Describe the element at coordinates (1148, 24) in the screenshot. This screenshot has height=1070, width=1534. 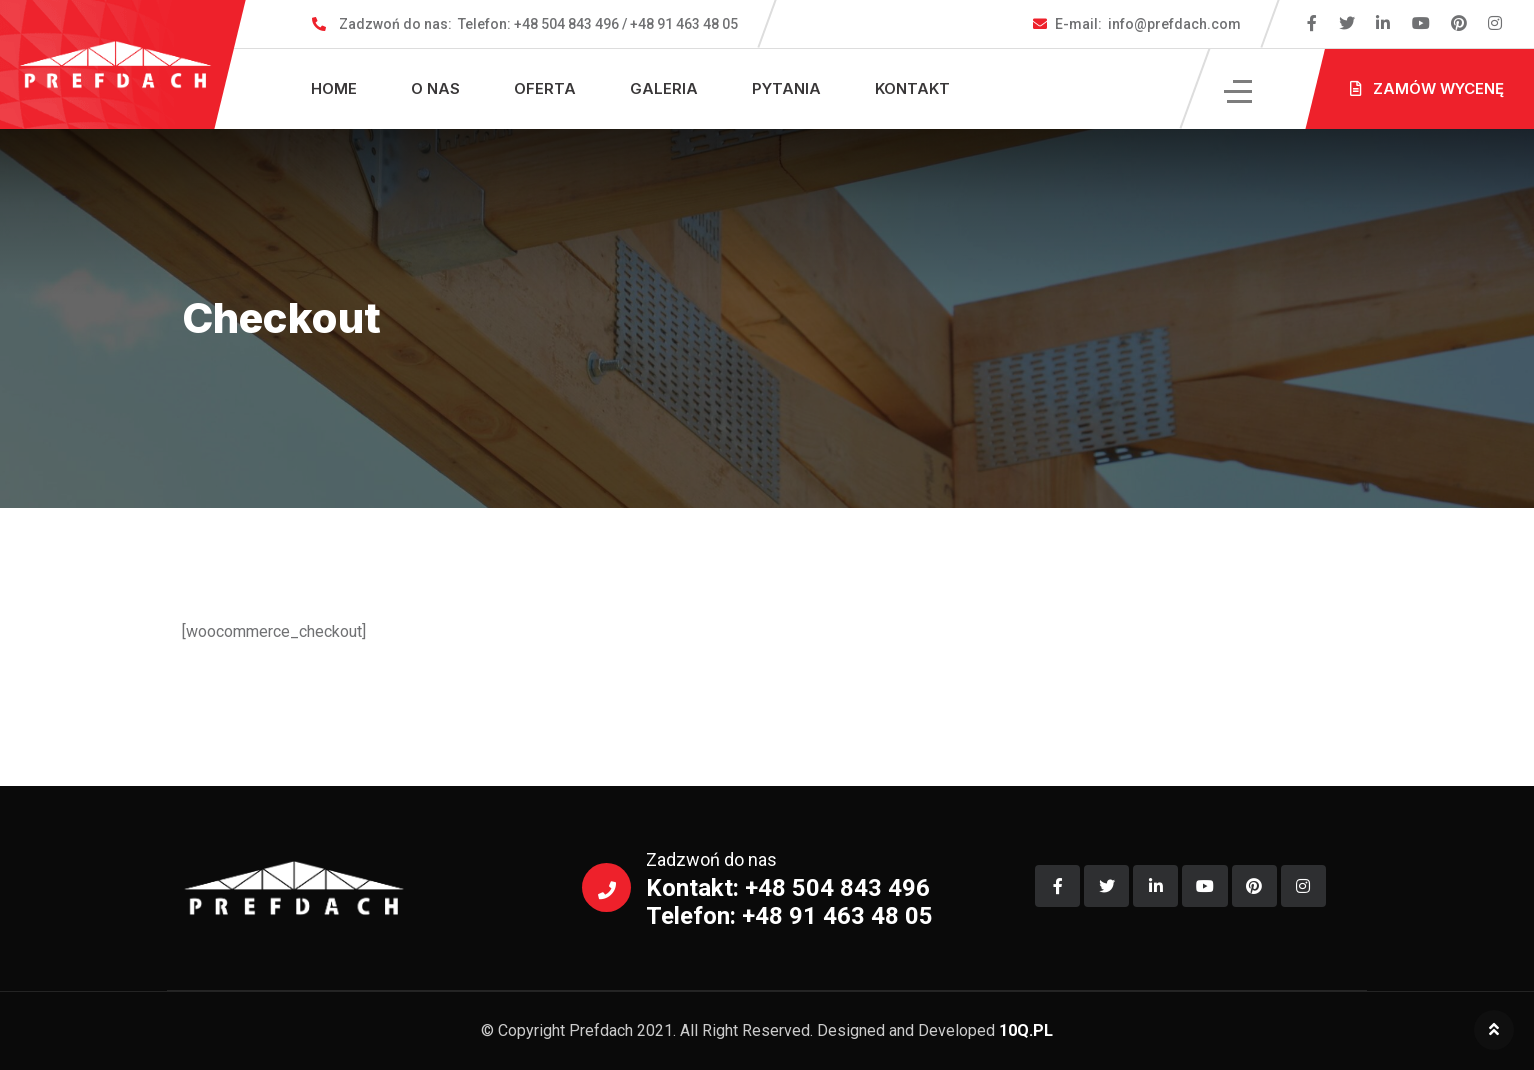
I see `info@prefdach.com` at that location.